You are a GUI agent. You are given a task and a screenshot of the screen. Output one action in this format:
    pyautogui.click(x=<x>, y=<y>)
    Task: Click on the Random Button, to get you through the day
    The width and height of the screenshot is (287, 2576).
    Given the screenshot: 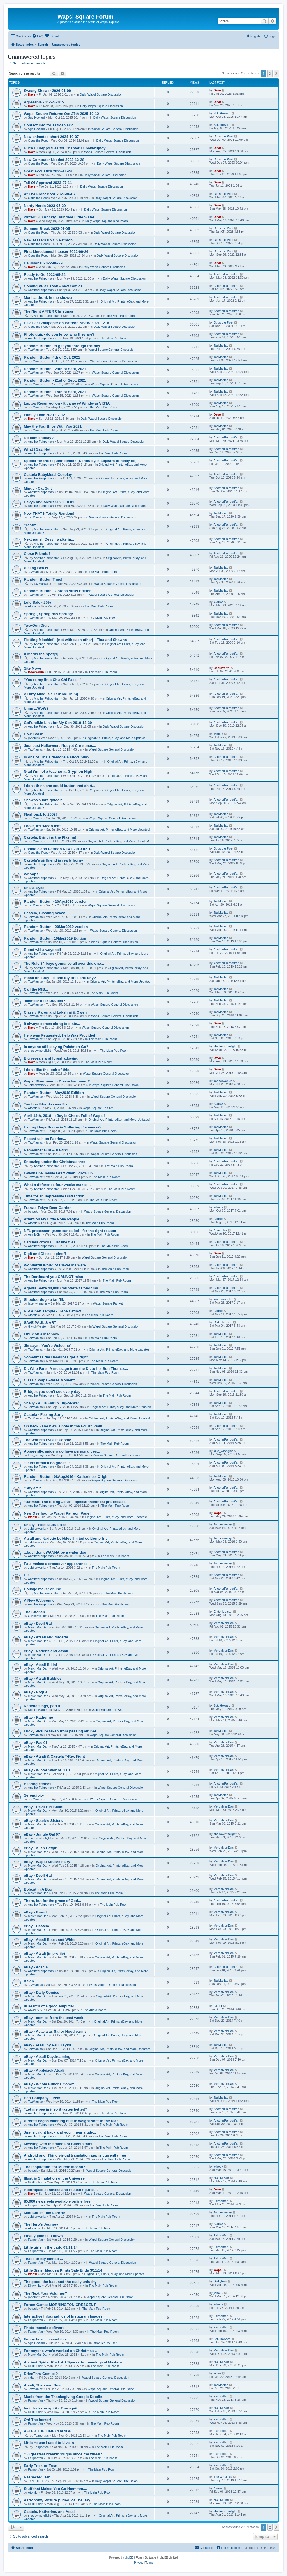 What is the action you would take?
    pyautogui.click(x=62, y=346)
    